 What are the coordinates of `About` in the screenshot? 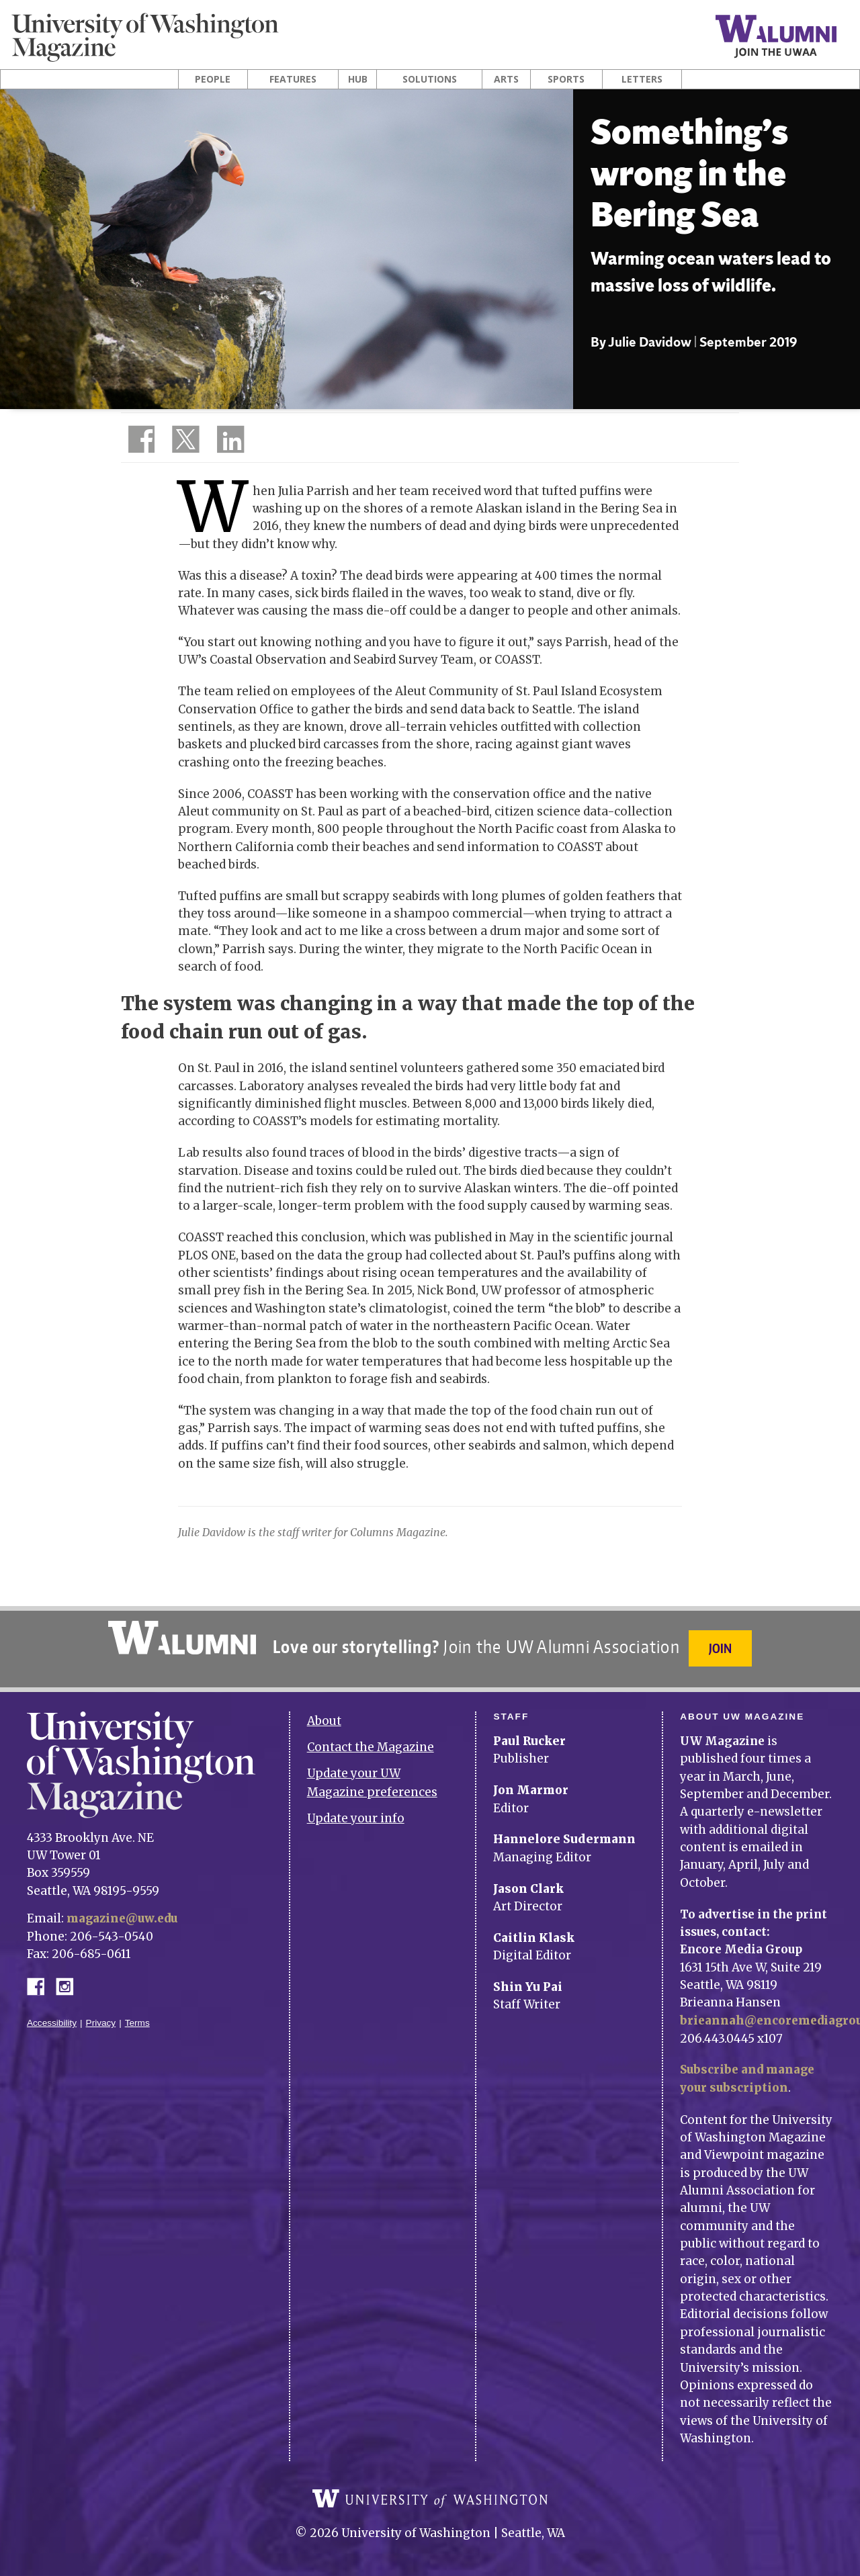 It's located at (324, 1716).